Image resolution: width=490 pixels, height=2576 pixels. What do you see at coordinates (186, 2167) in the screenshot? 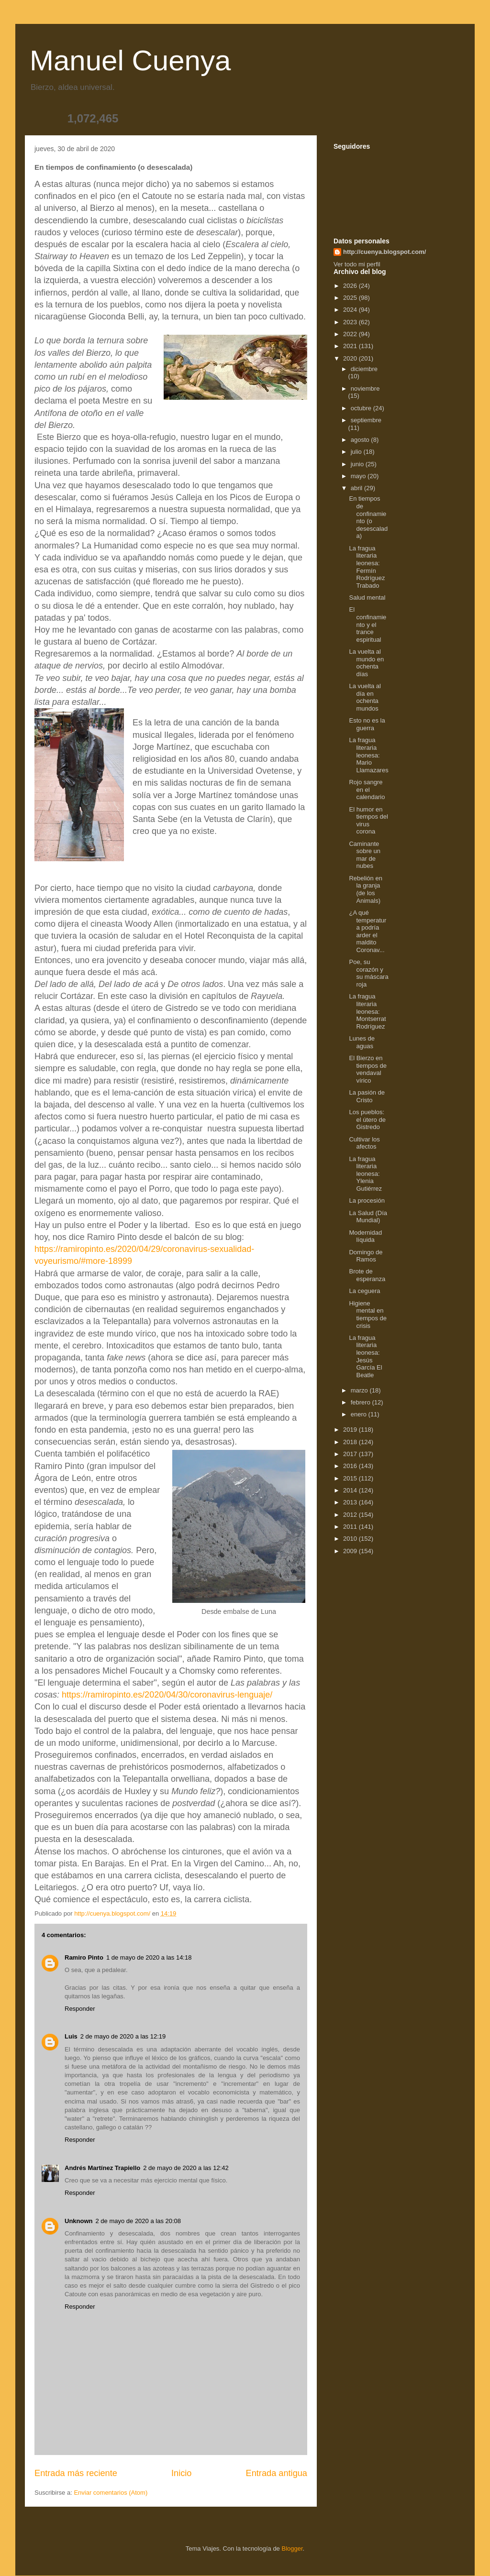
I see `2 de mayo de 2020 a las 12:42` at bounding box center [186, 2167].